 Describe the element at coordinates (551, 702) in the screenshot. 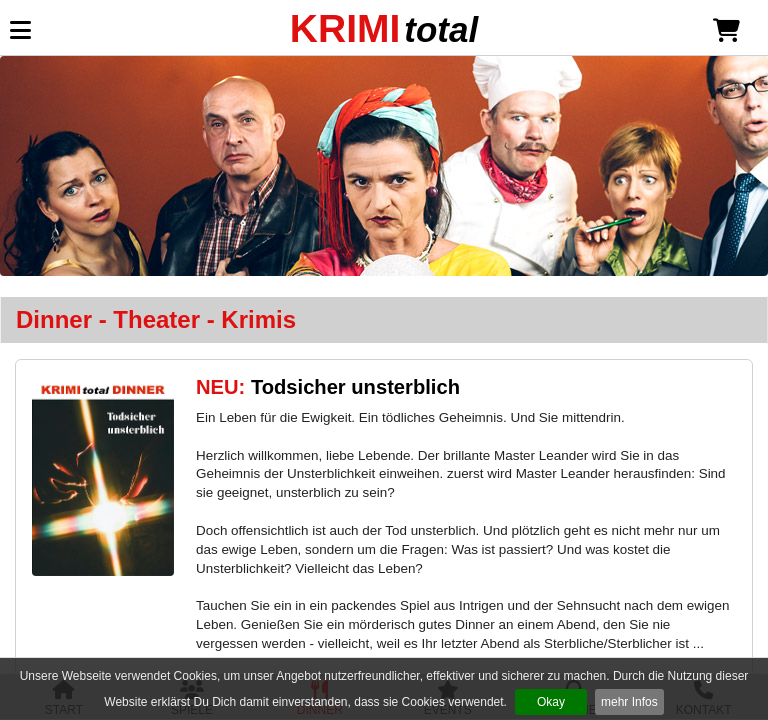

I see `Okay` at that location.